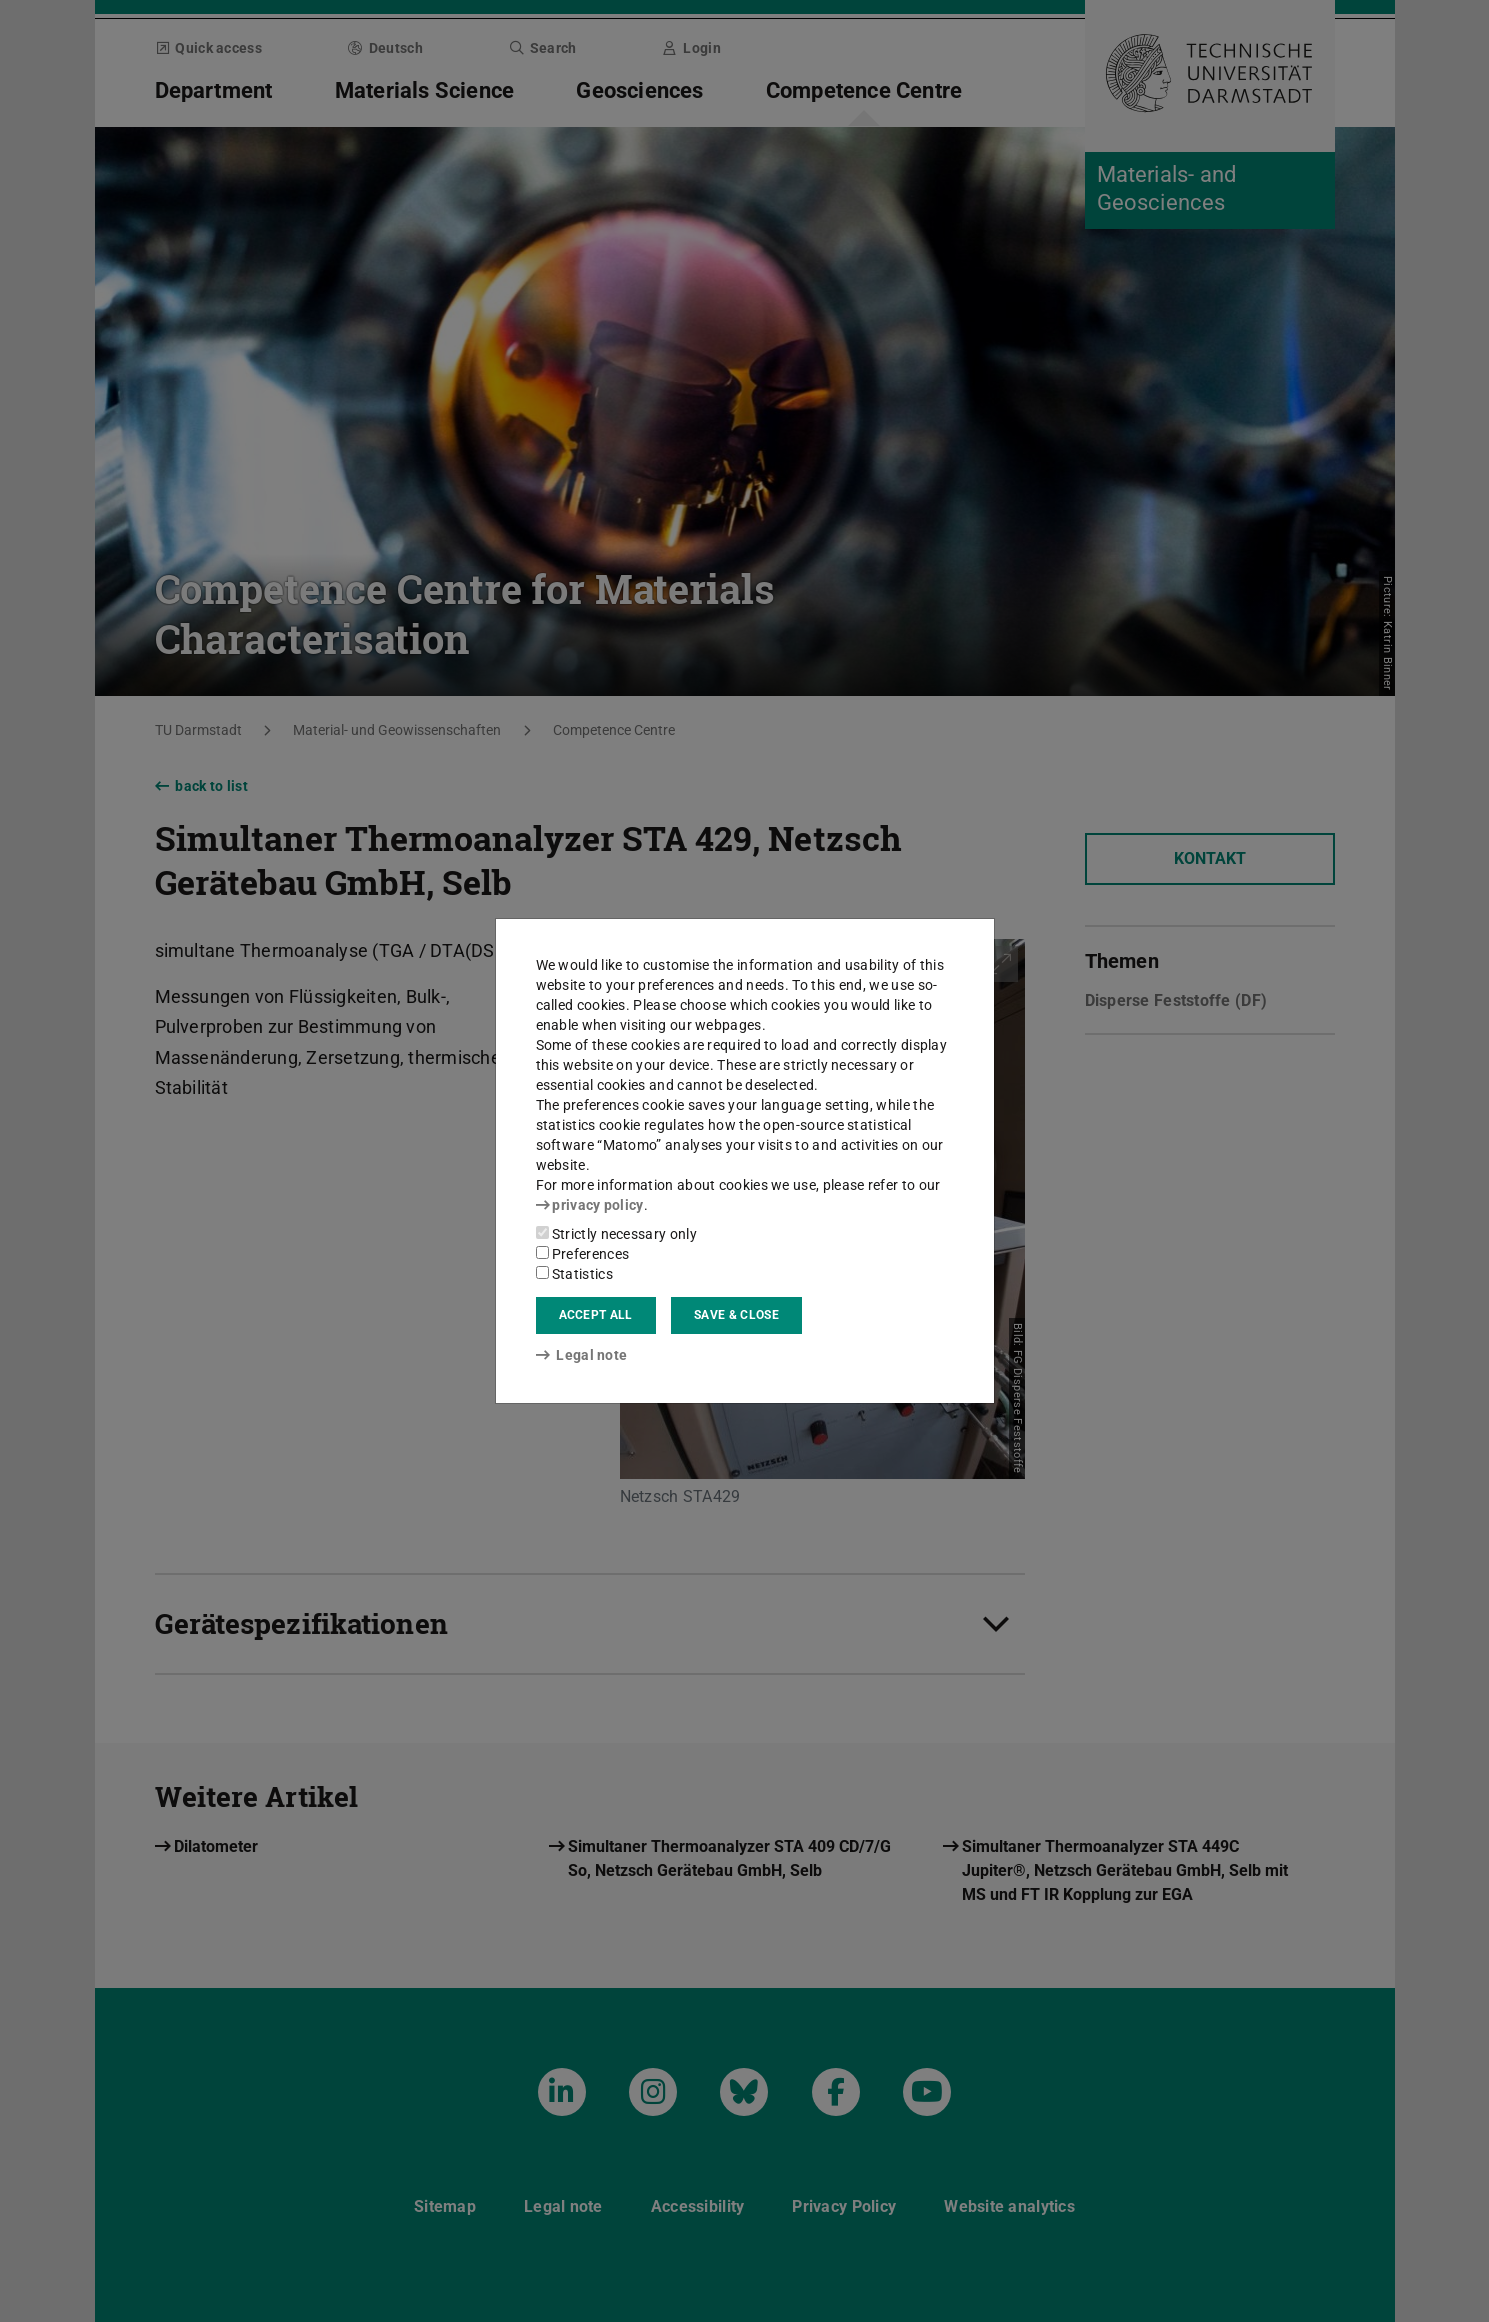 The height and width of the screenshot is (2322, 1489). What do you see at coordinates (616, 1234) in the screenshot?
I see `Strictly necessary only` at bounding box center [616, 1234].